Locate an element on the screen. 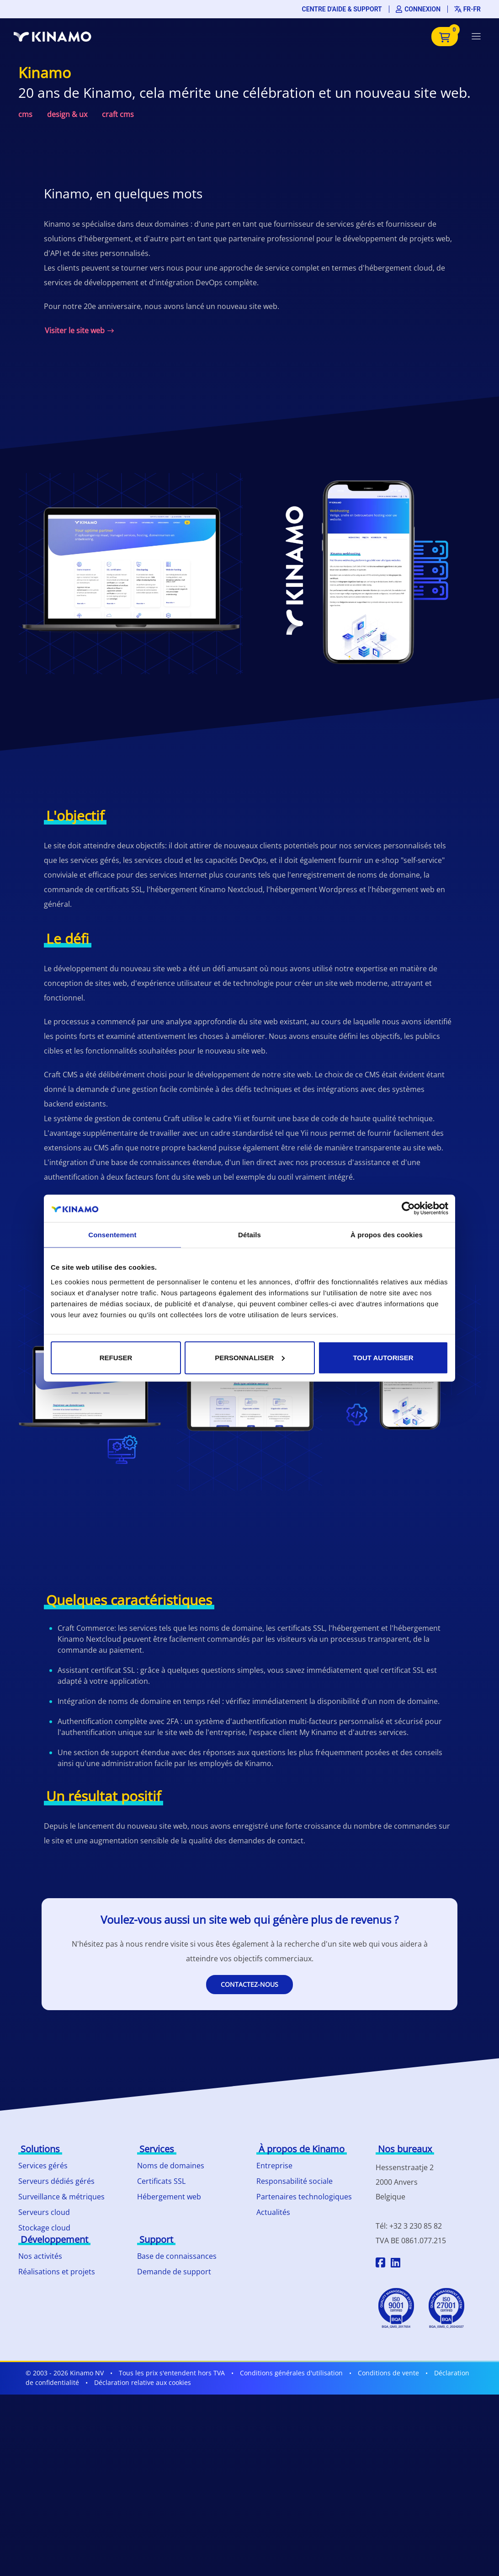  Serveurs cloud is located at coordinates (44, 2212).